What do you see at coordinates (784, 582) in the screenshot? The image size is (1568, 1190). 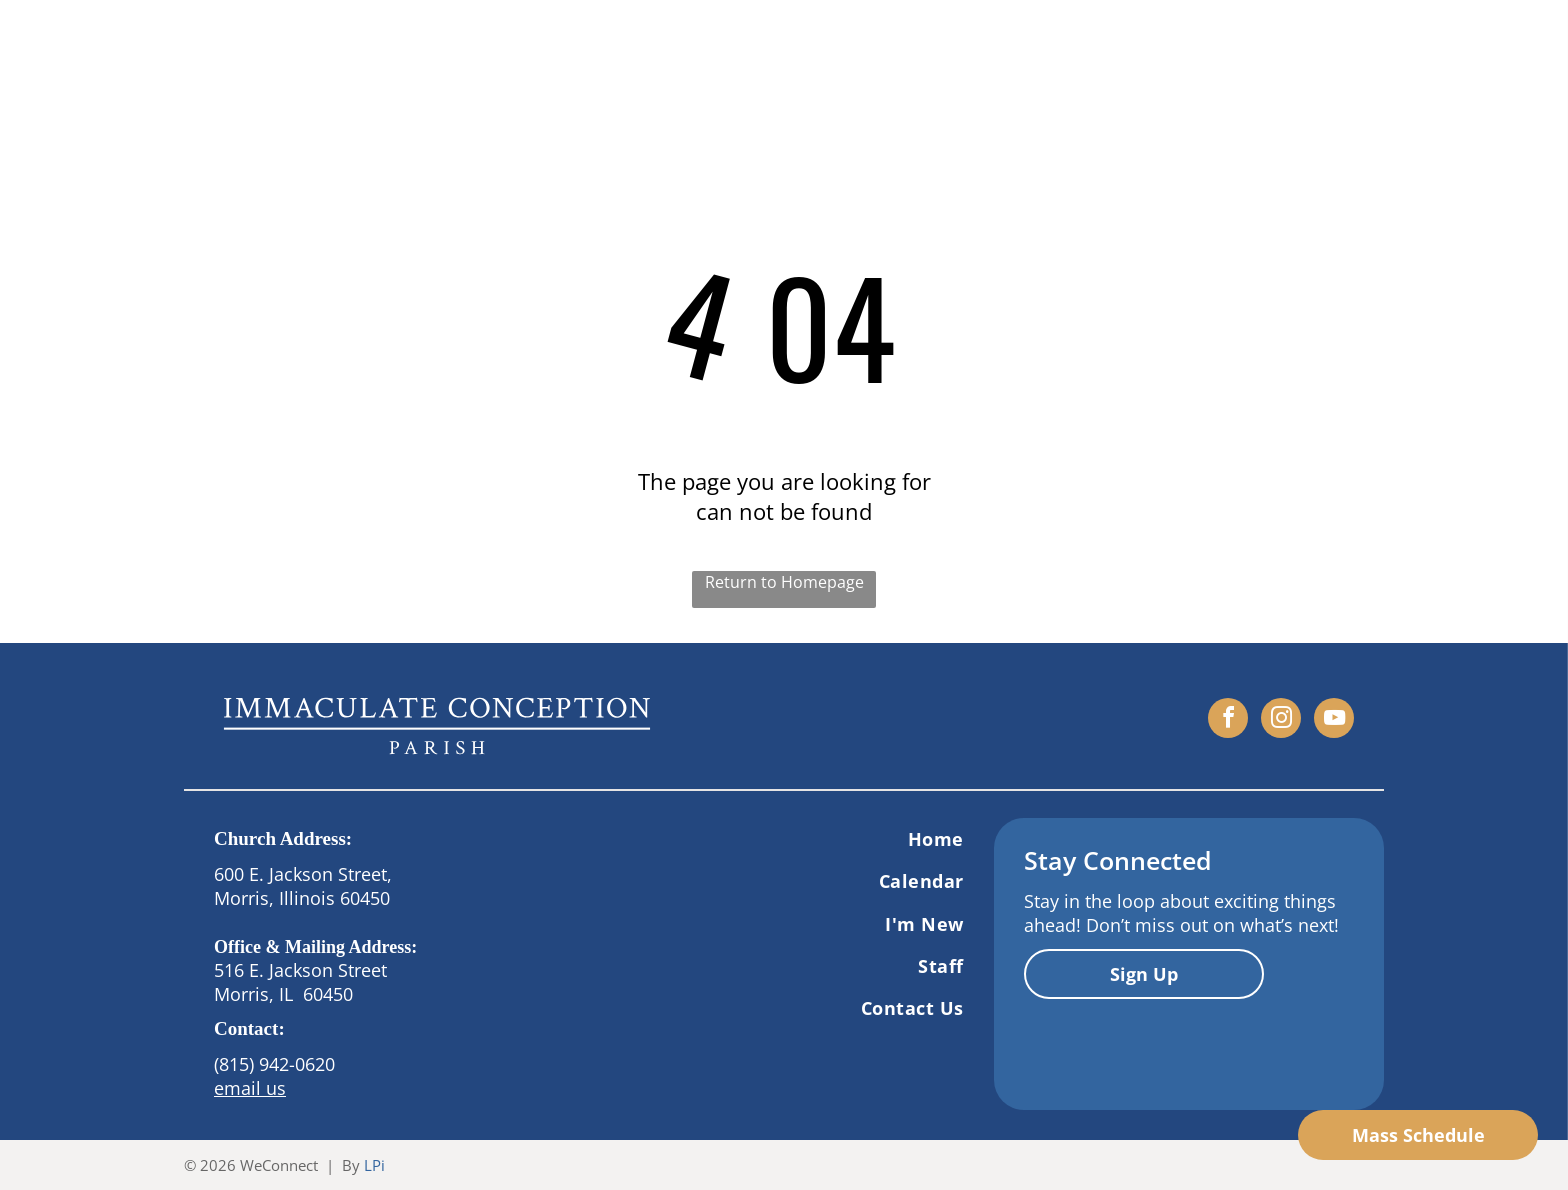 I see `Return to Homepage` at bounding box center [784, 582].